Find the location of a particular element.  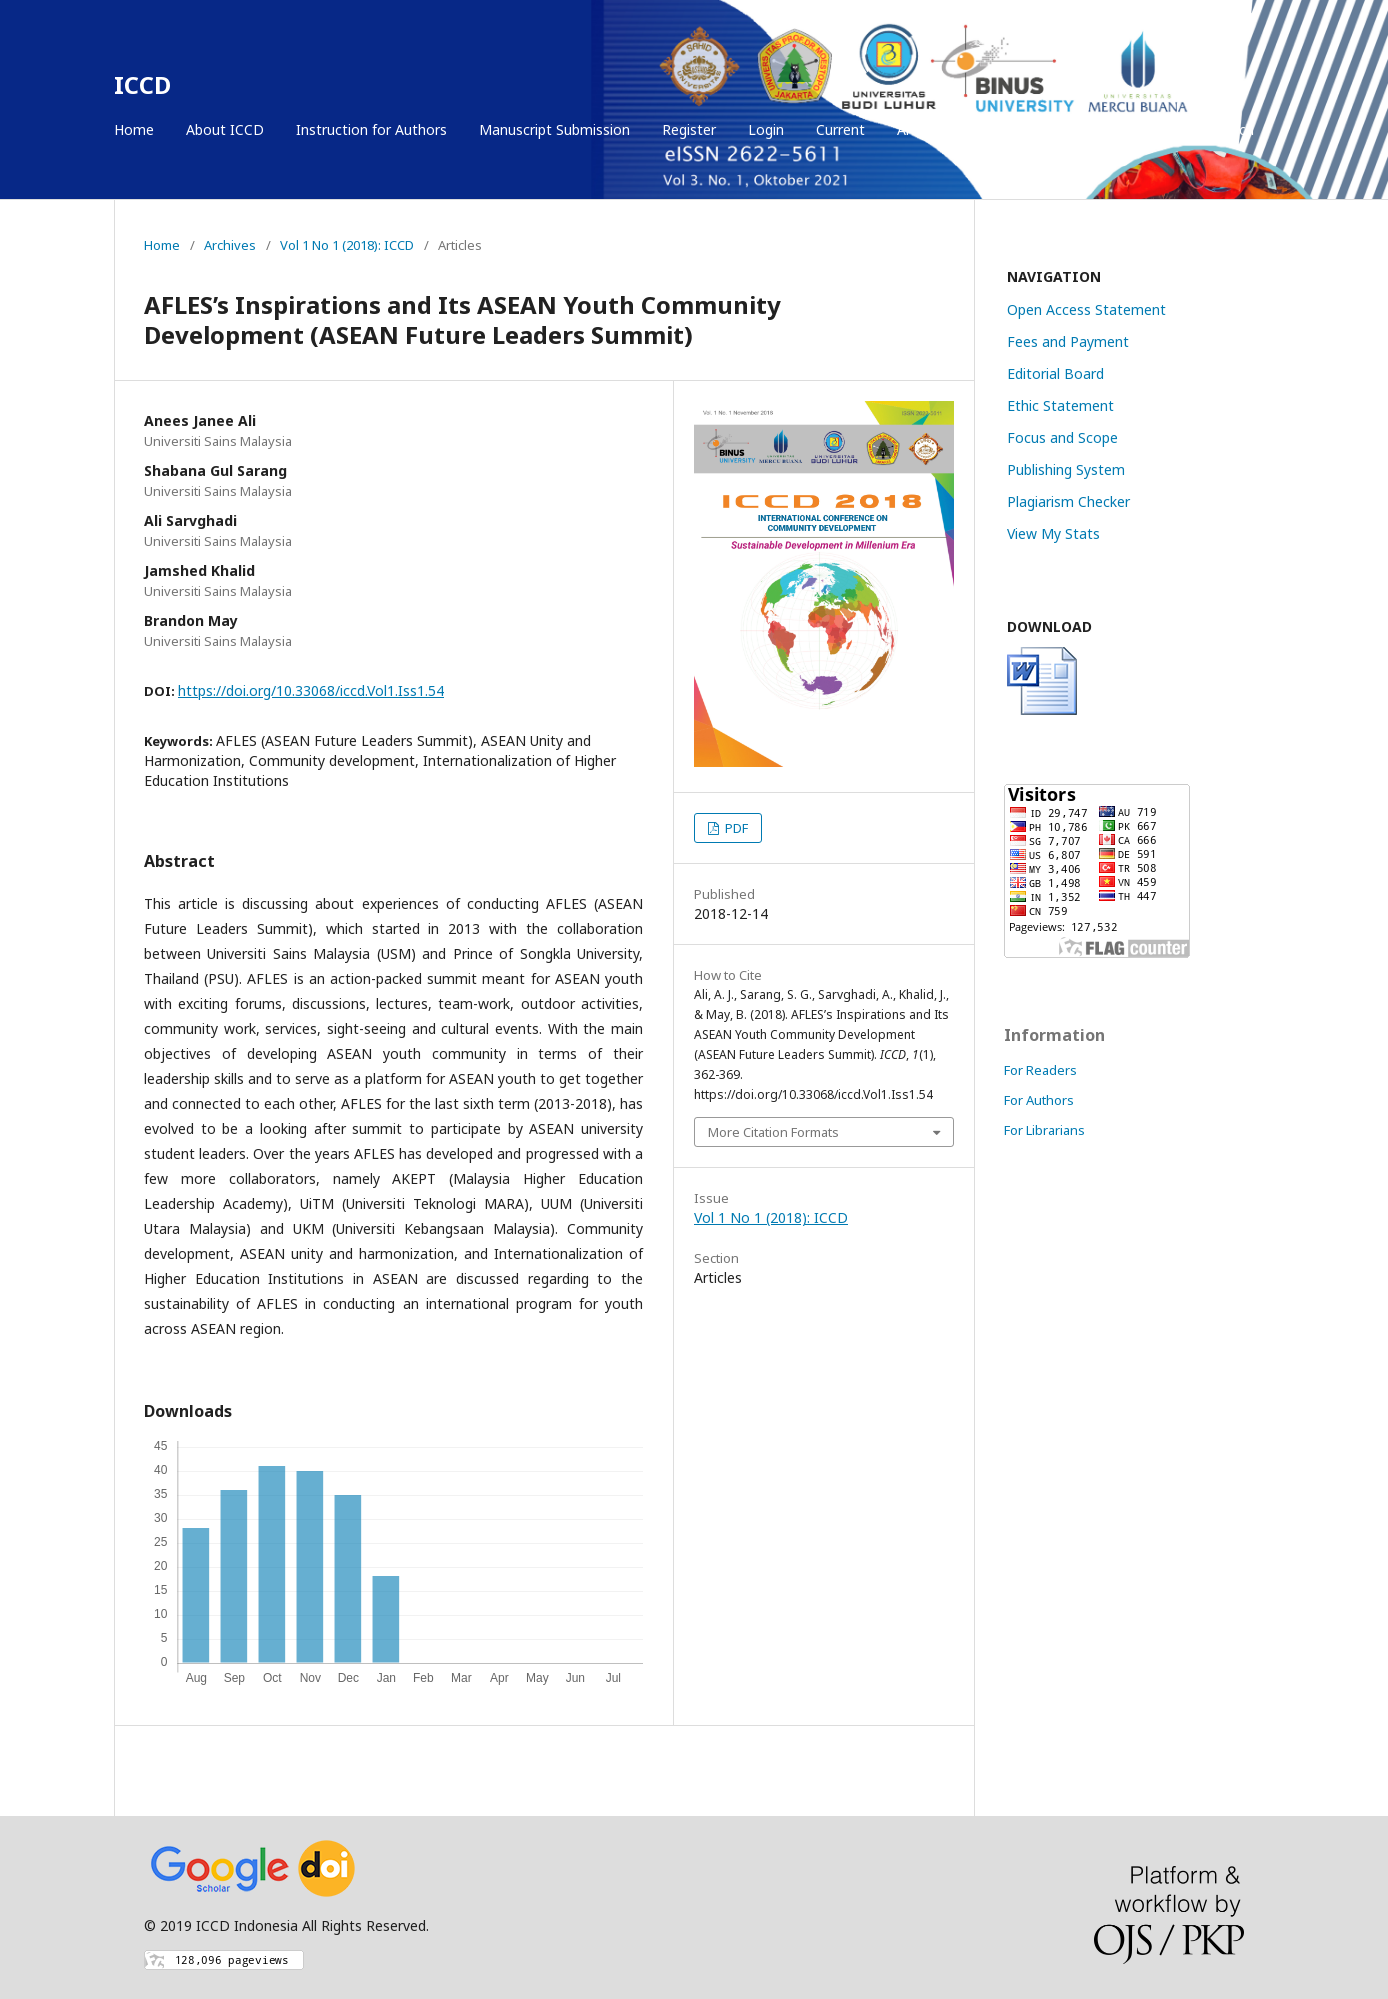

Manuscript Submission is located at coordinates (554, 129).